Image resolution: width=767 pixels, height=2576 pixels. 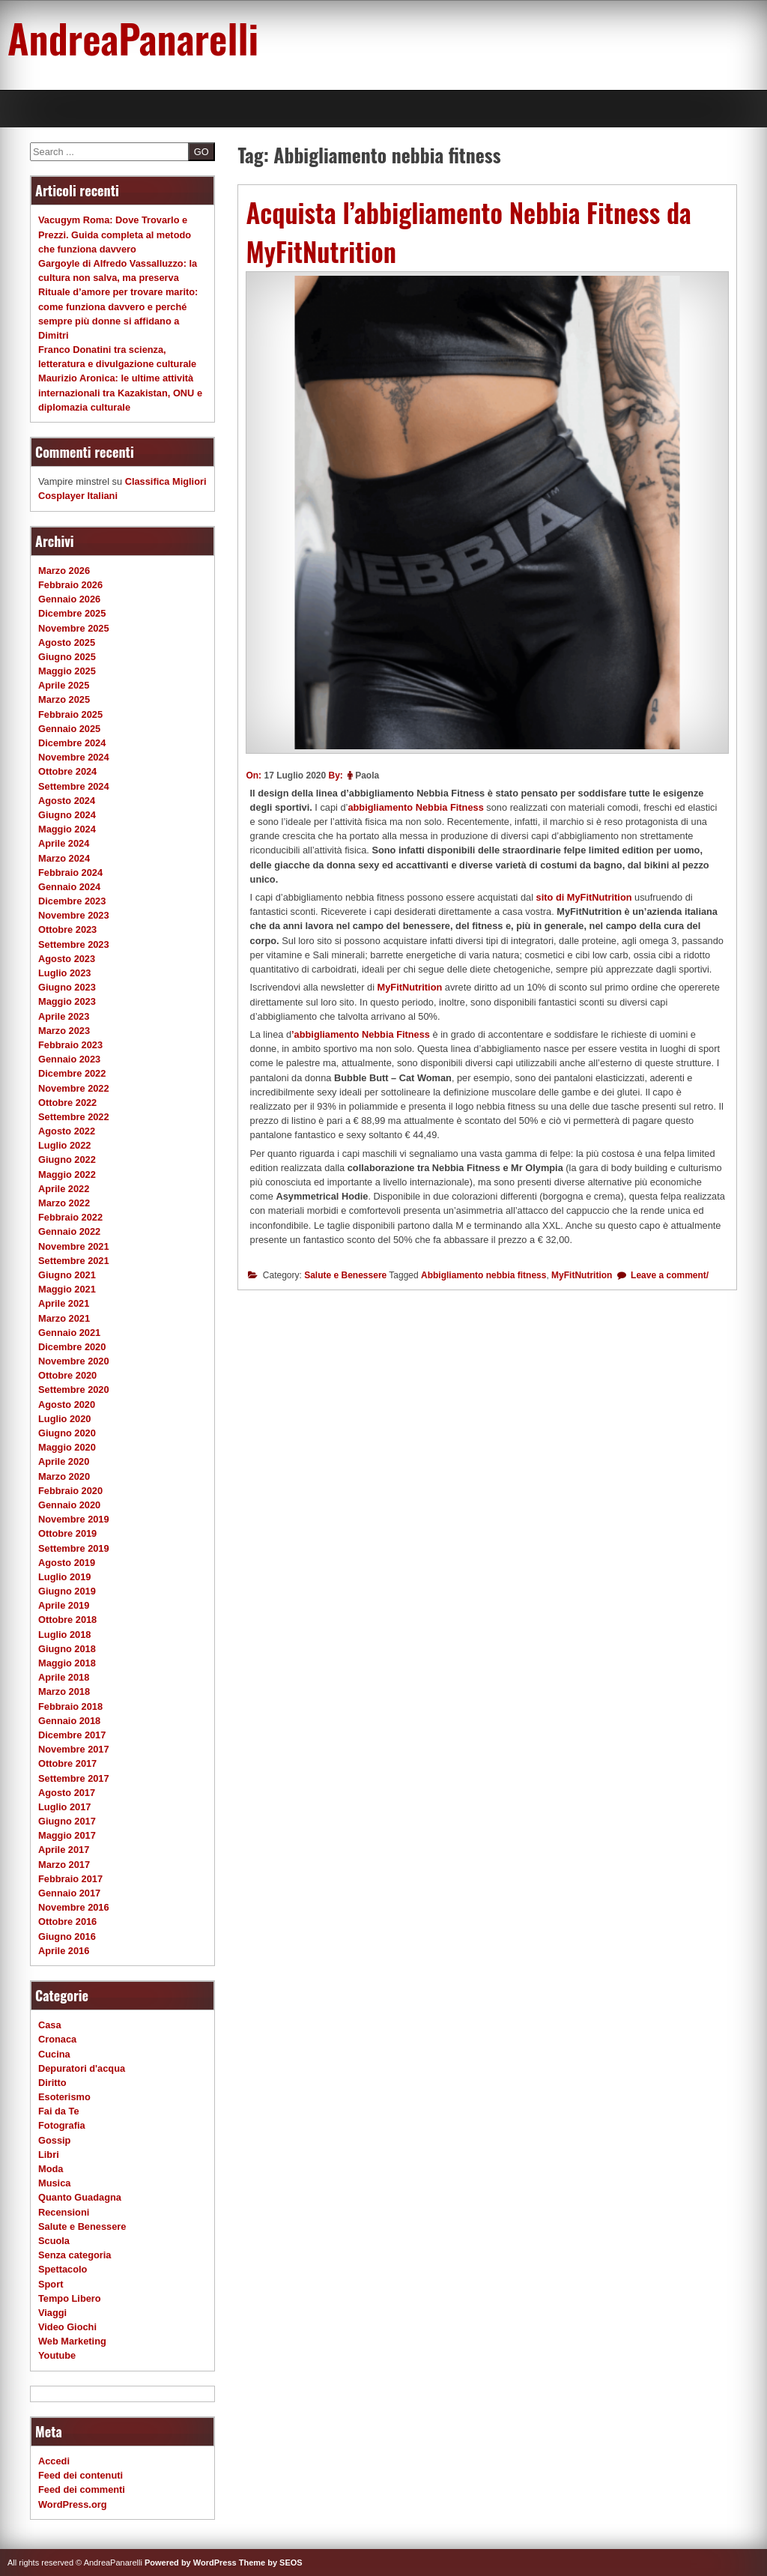 I want to click on Cucina, so click(x=54, y=2054).